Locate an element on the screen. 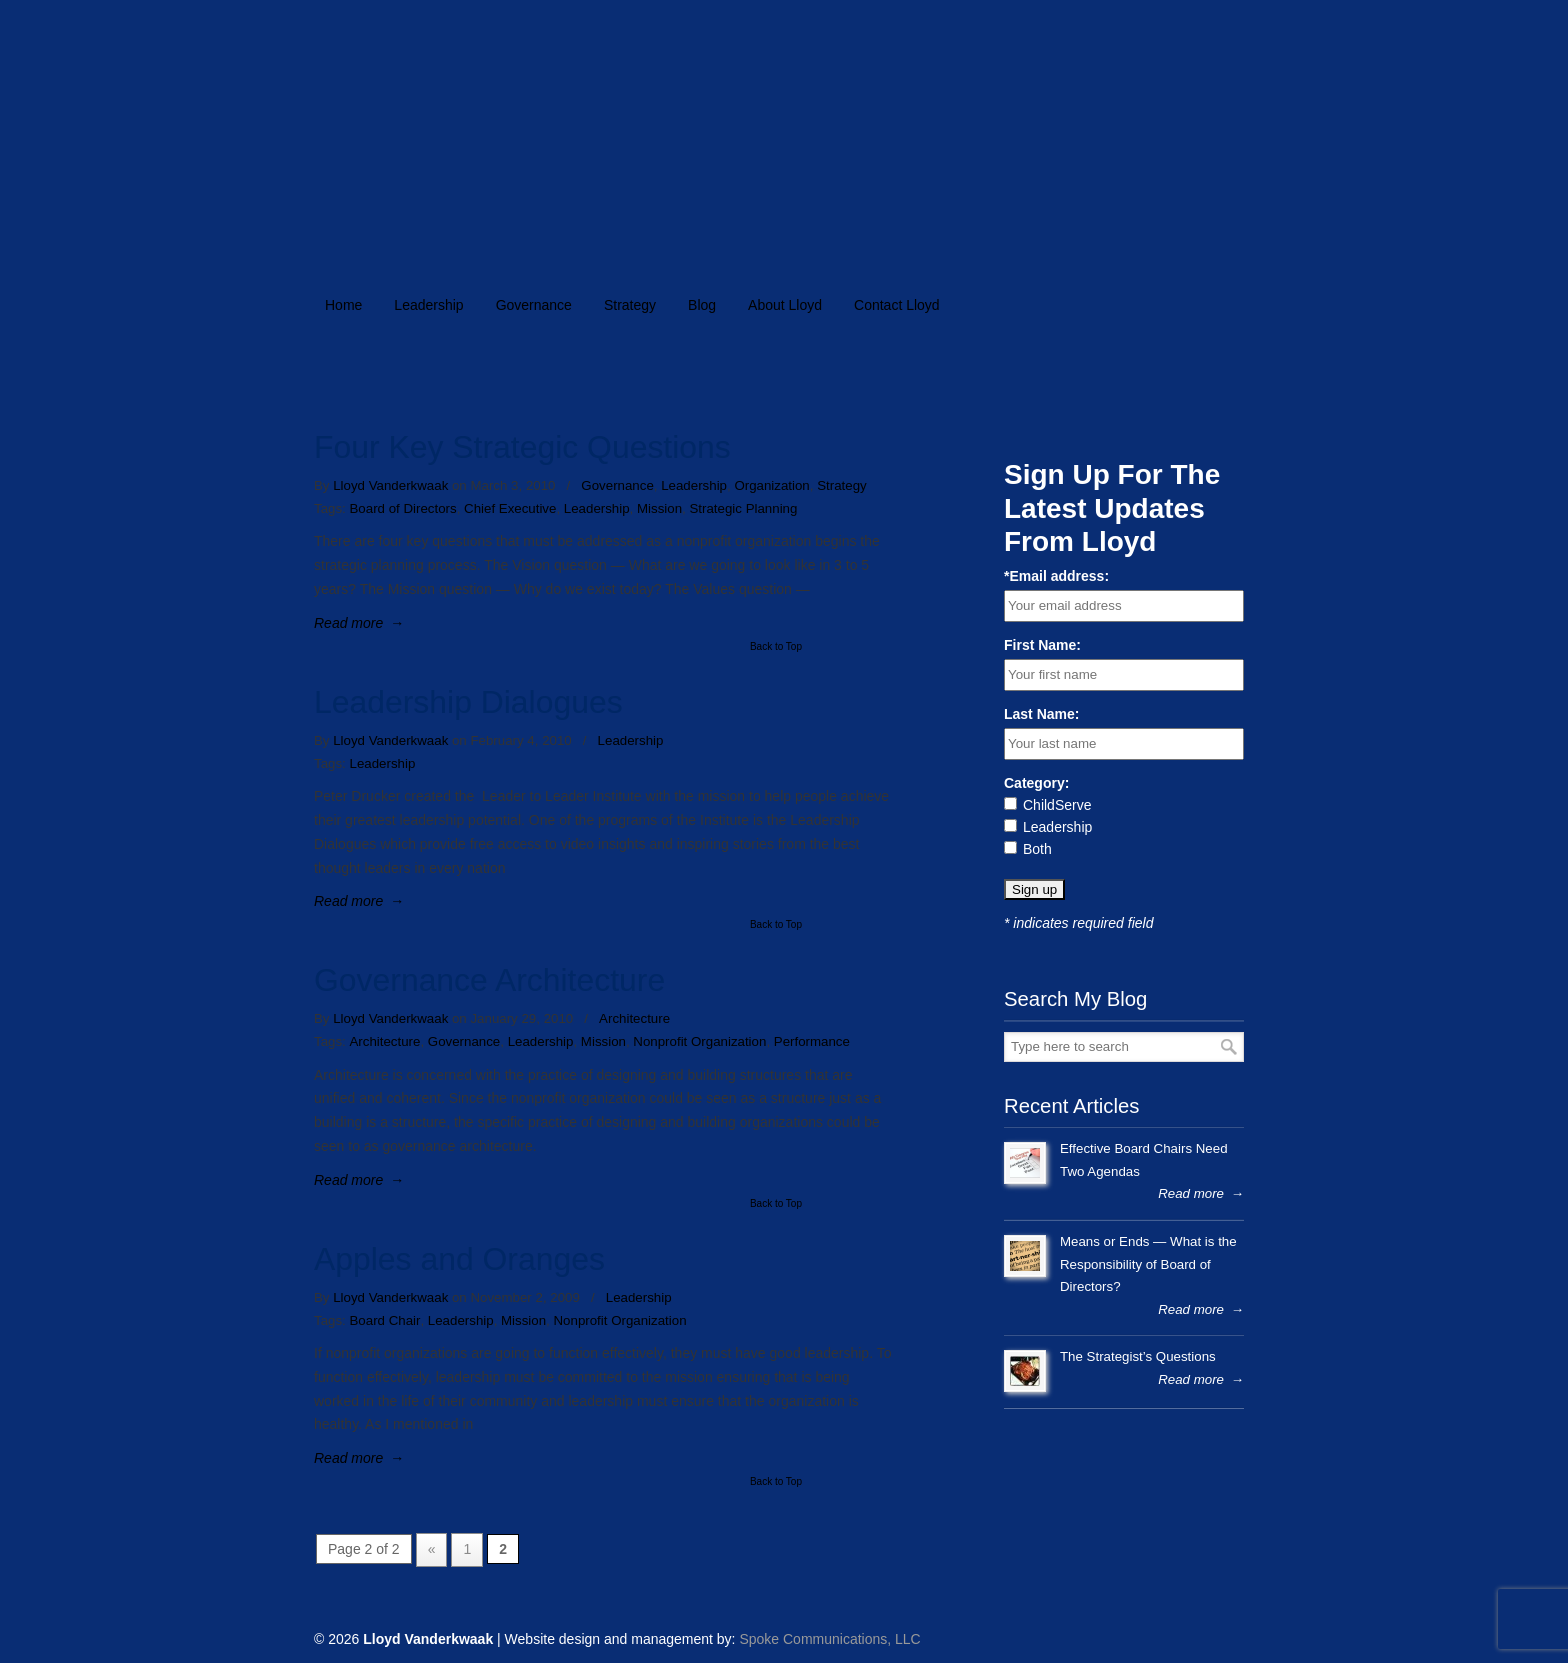  *Email address: is located at coordinates (1056, 576).